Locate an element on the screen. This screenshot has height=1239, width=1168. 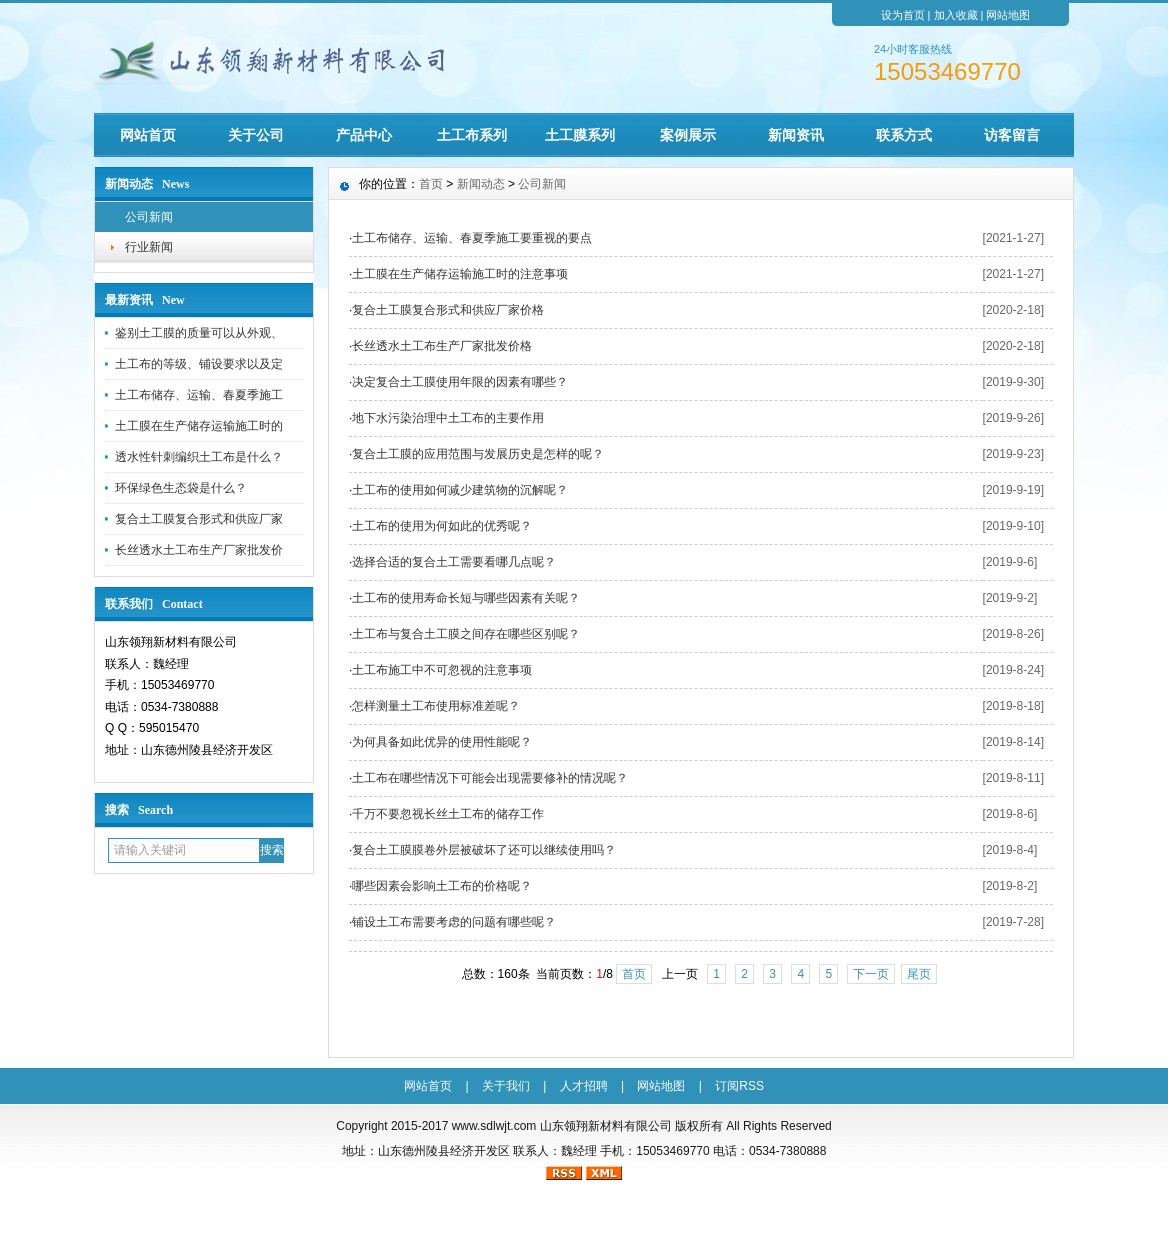
关于我们 is located at coordinates (506, 1086).